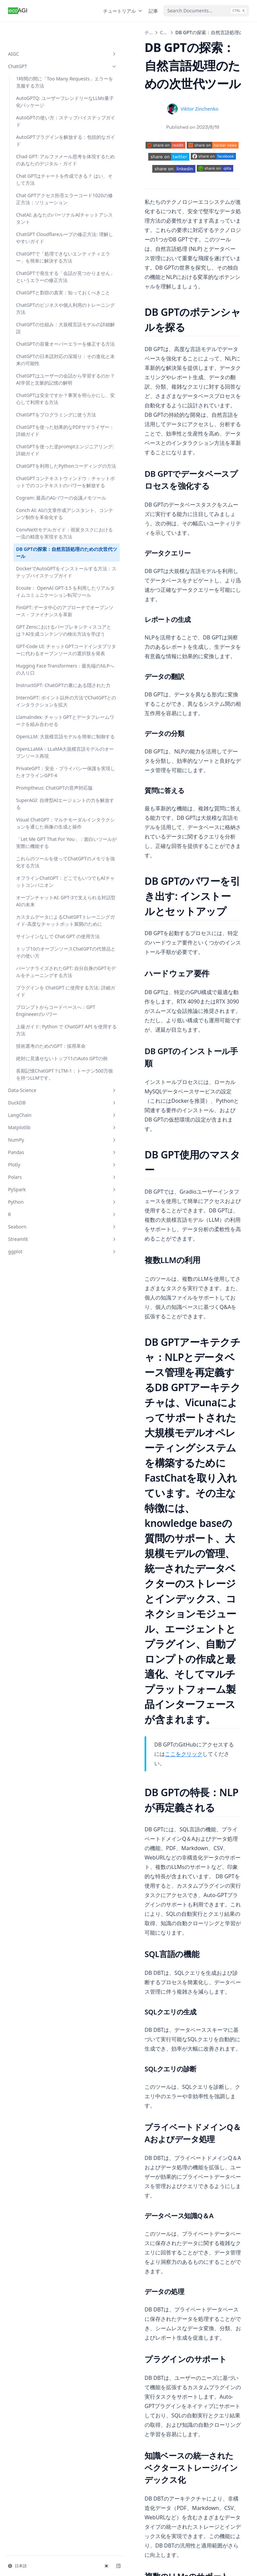 The width and height of the screenshot is (257, 2576). I want to click on カスタムデータによるChatGPTトレーニングガイド-高度なチャットボット展開のために, so click(45, 1201).